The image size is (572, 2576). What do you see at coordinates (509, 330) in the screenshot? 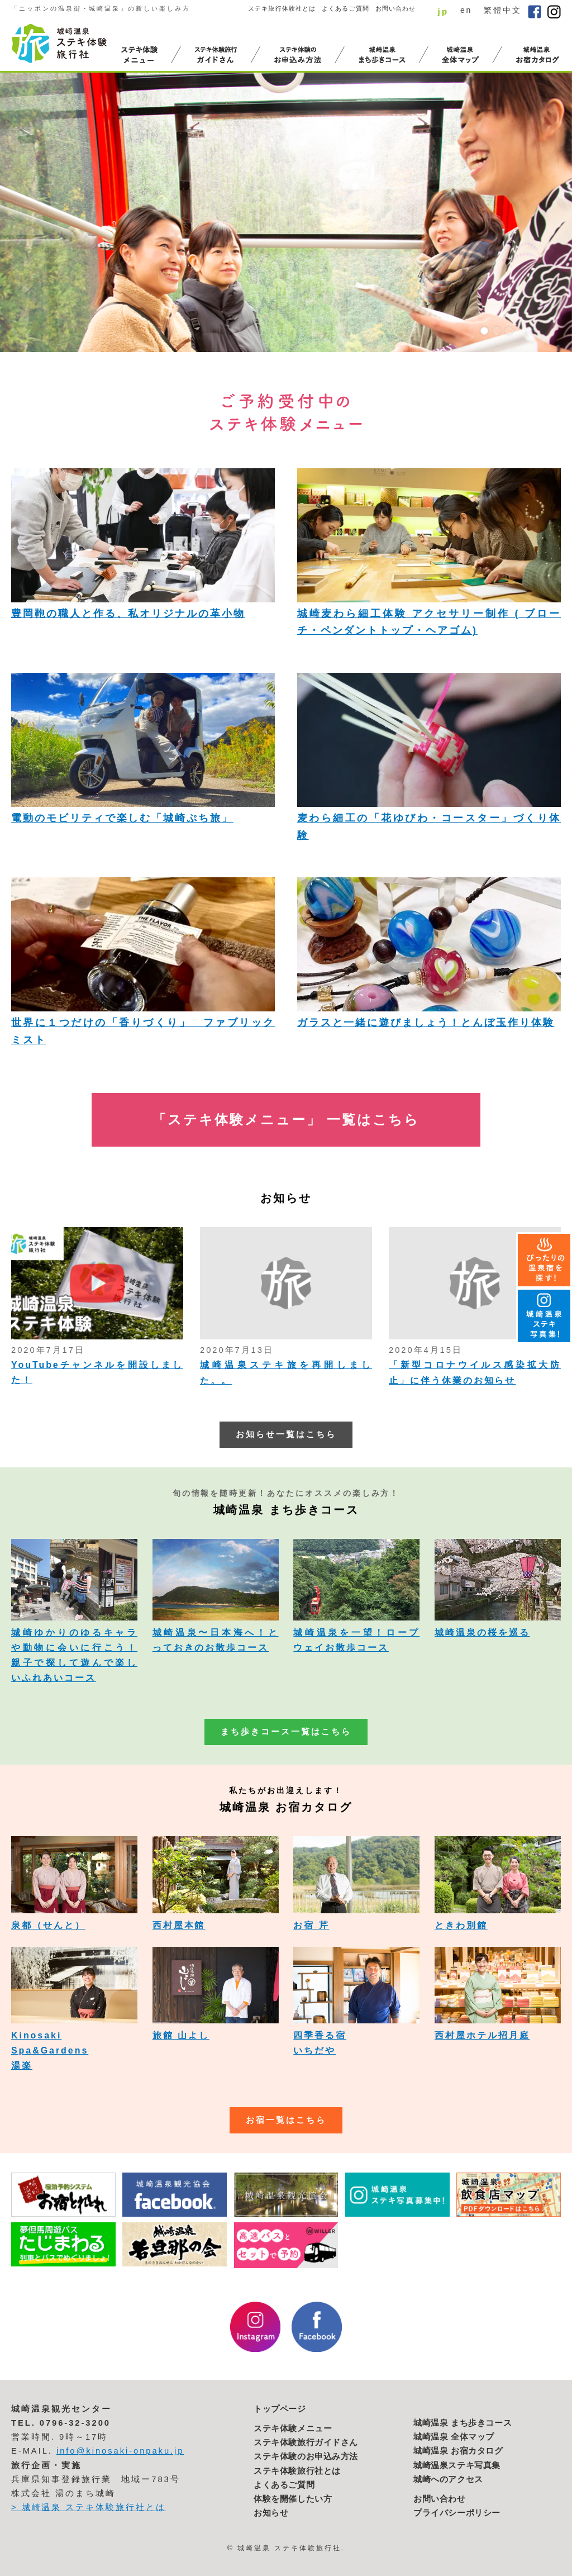
I see `3 [button]` at bounding box center [509, 330].